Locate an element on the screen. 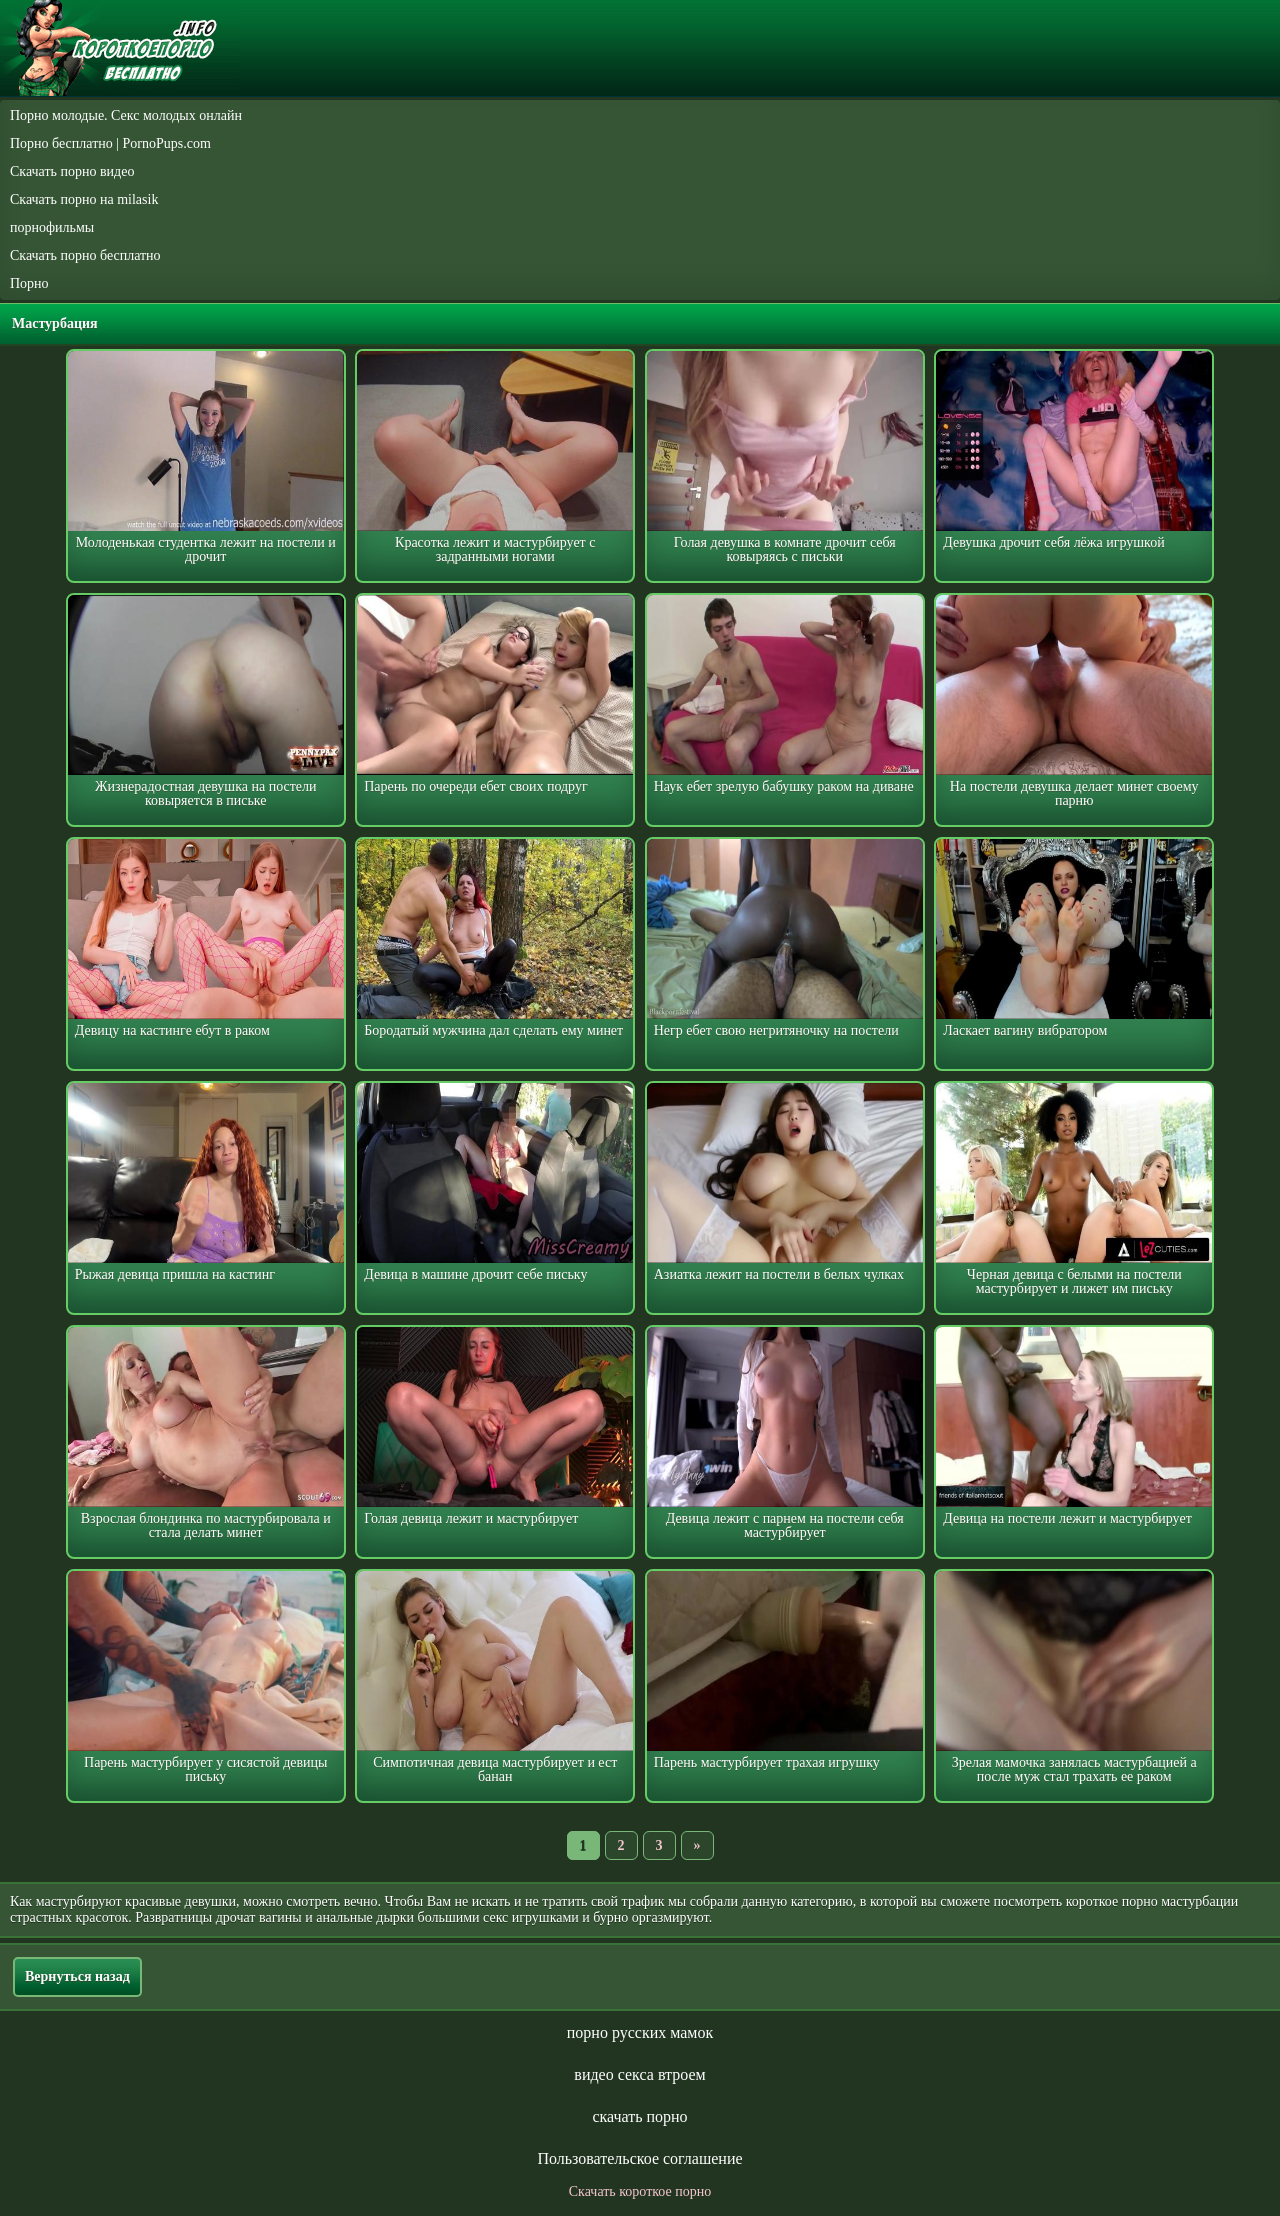  Порно молодые. Секс молодых онлайн is located at coordinates (126, 115).